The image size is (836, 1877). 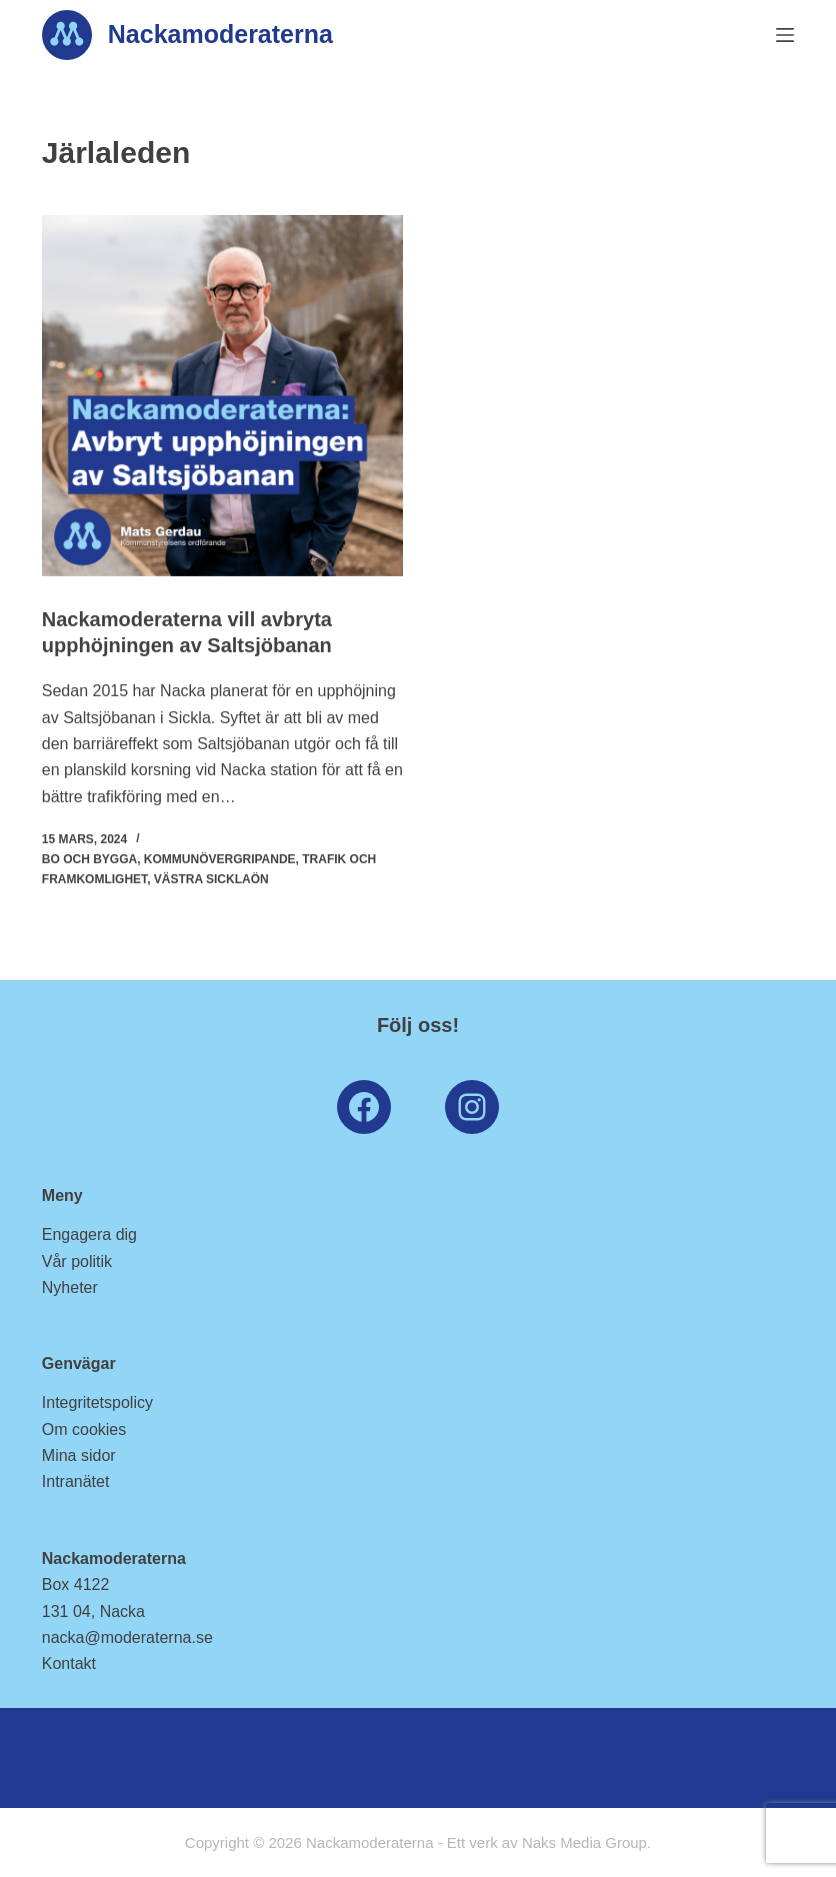 I want to click on Integritetspolicy, so click(x=97, y=1402).